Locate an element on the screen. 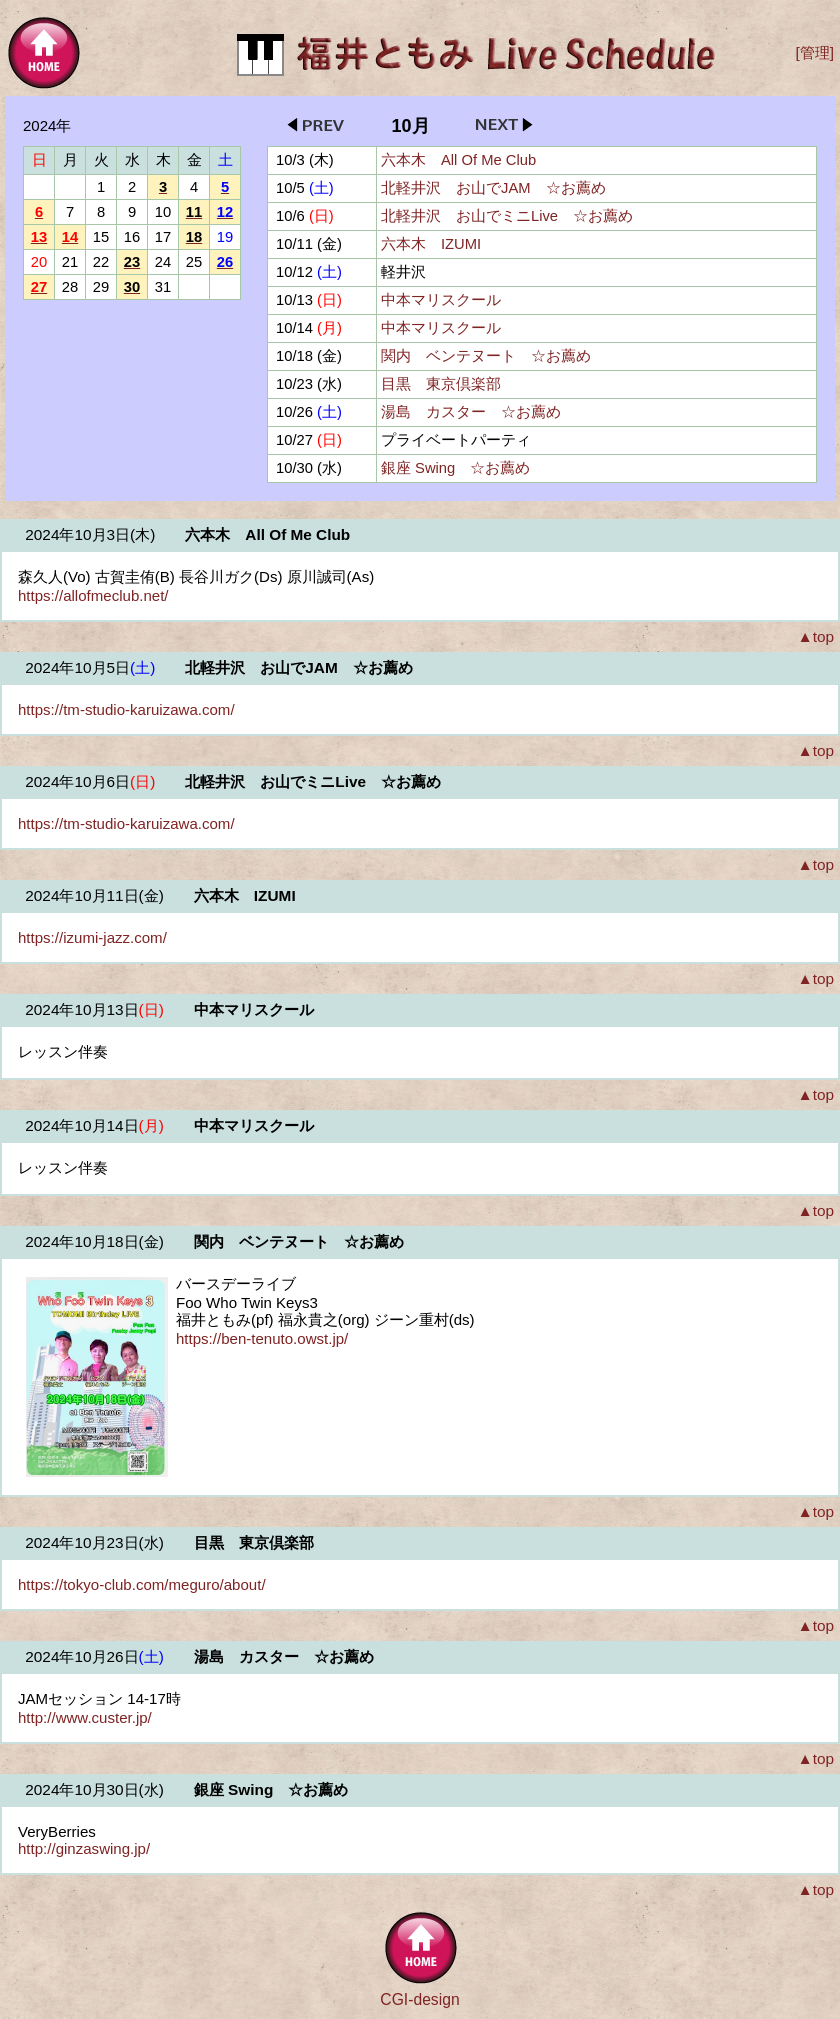  [管理] is located at coordinates (814, 52).